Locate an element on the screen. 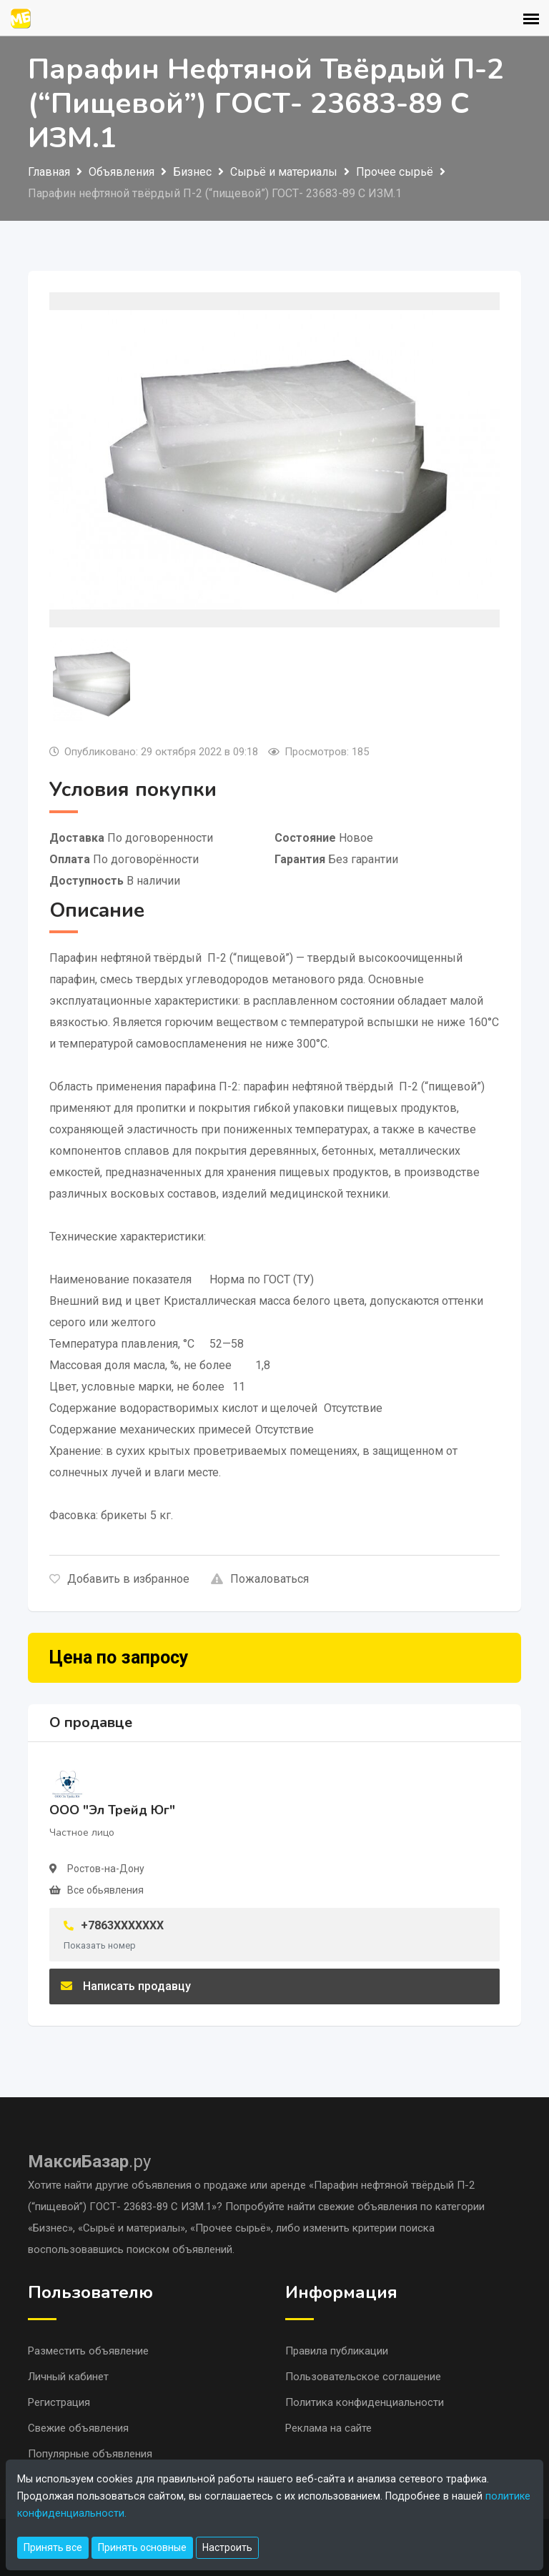 This screenshot has width=549, height=2576. Сырьё и материалы is located at coordinates (283, 172).